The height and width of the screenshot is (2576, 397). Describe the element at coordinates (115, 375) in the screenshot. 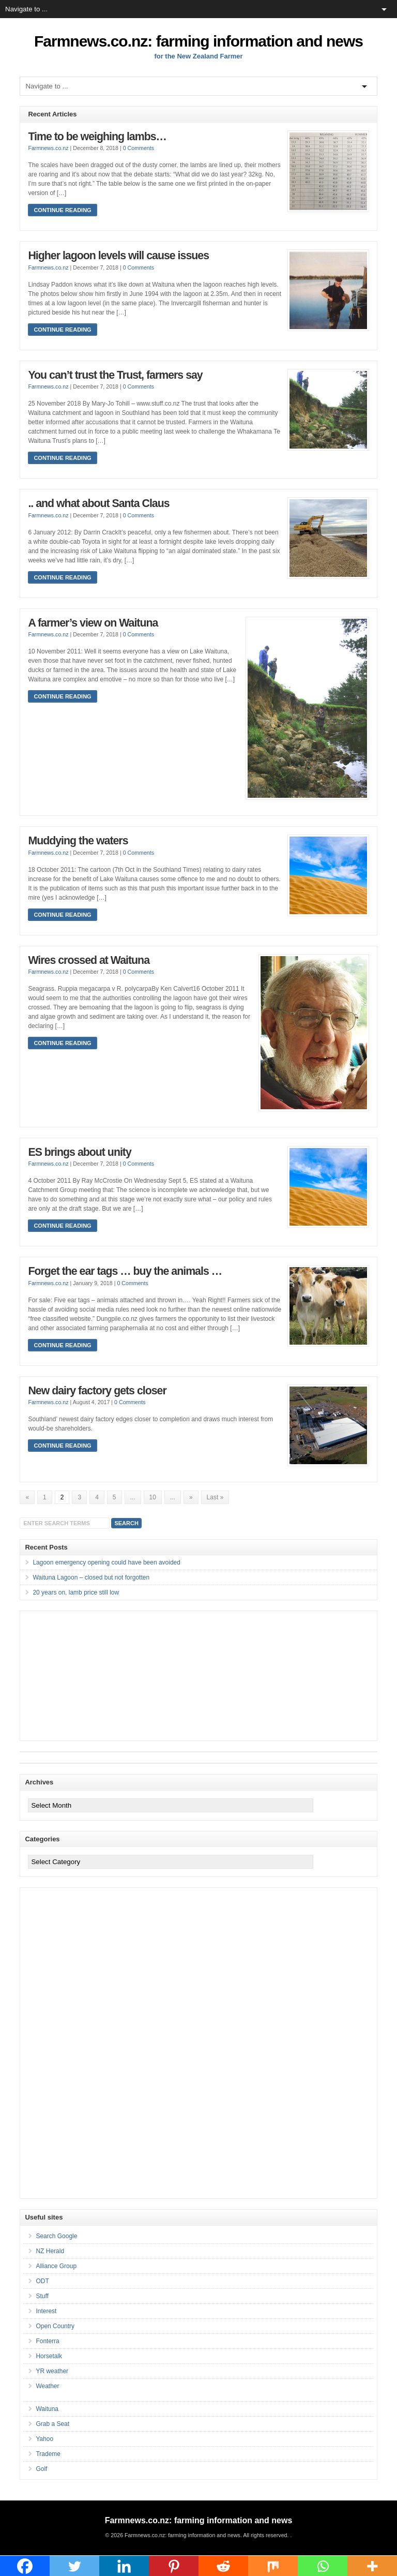

I see `You can’t trust the Trust, farmers say` at that location.